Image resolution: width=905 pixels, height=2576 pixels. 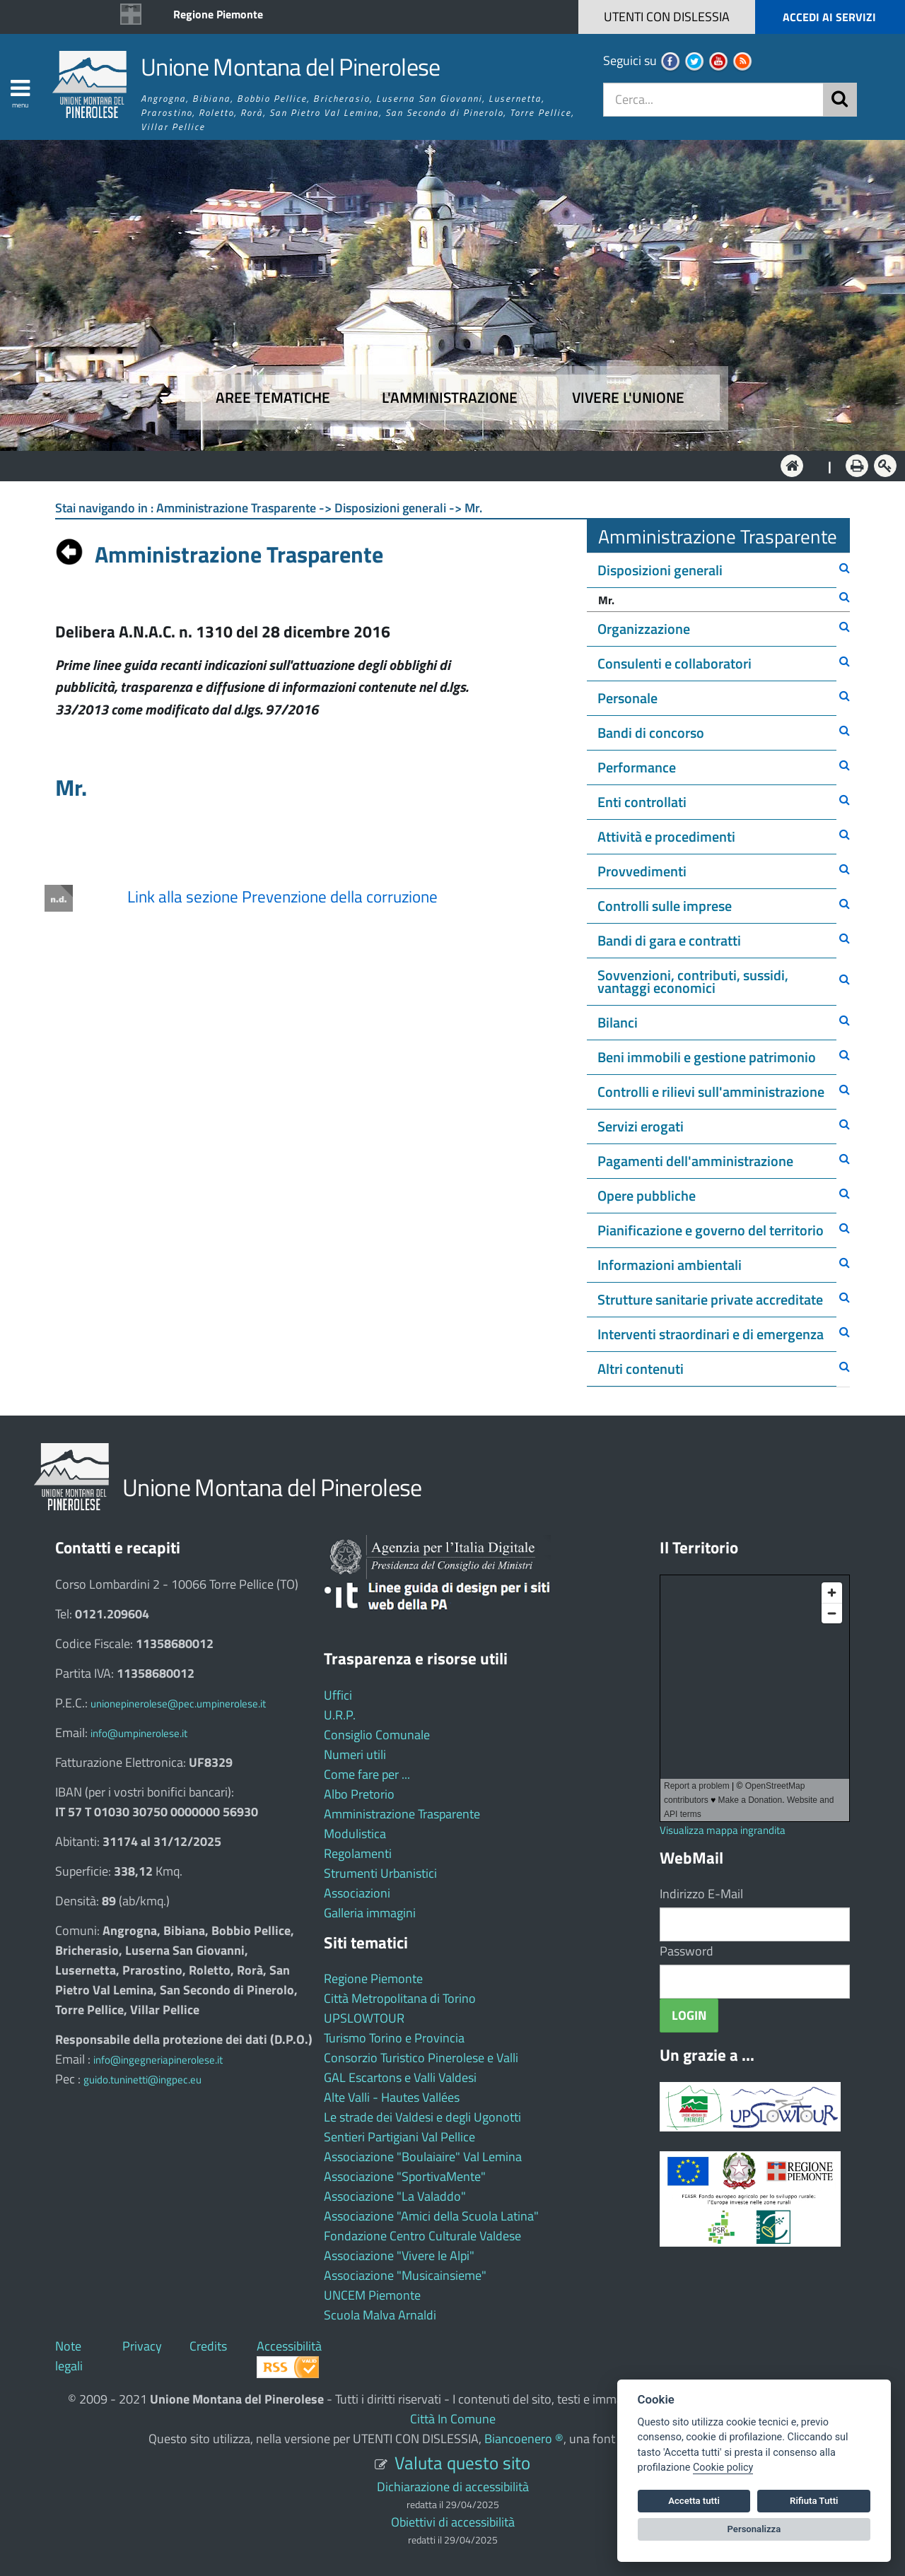 What do you see at coordinates (694, 2500) in the screenshot?
I see `Accetta tutti` at bounding box center [694, 2500].